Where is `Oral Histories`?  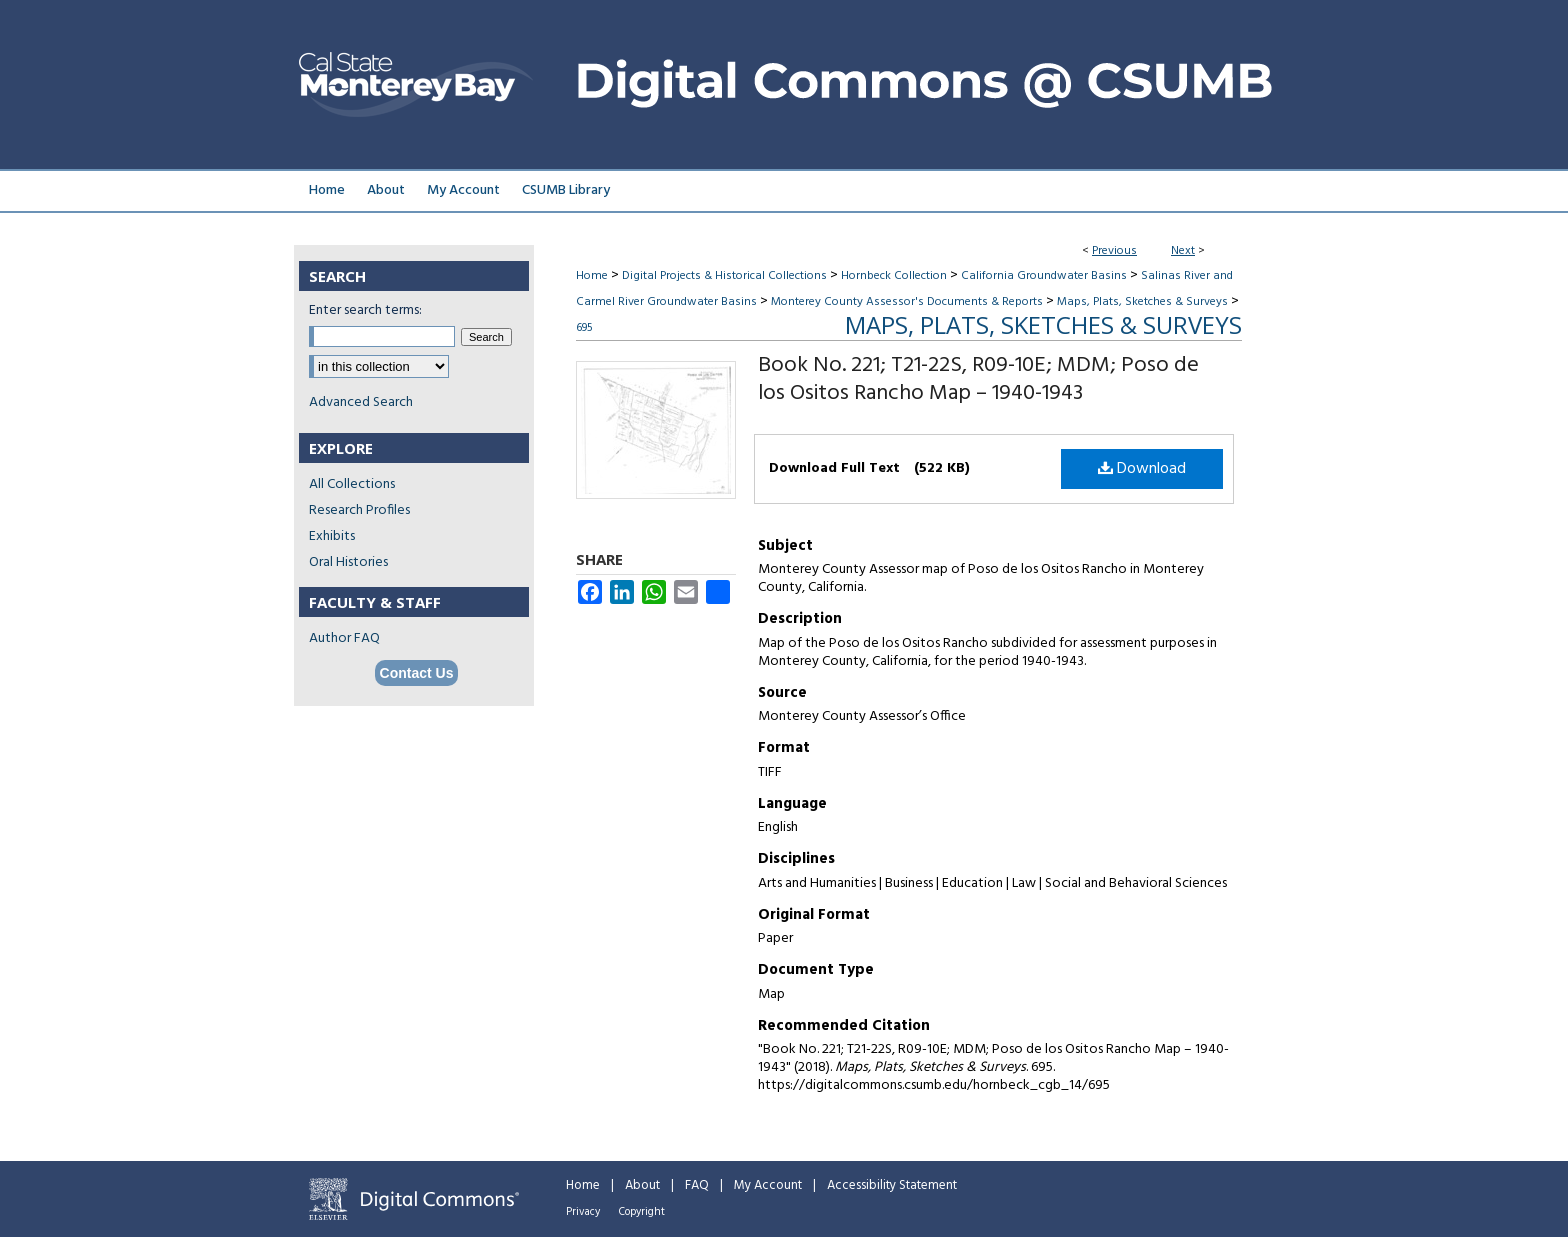
Oral Histories is located at coordinates (348, 562).